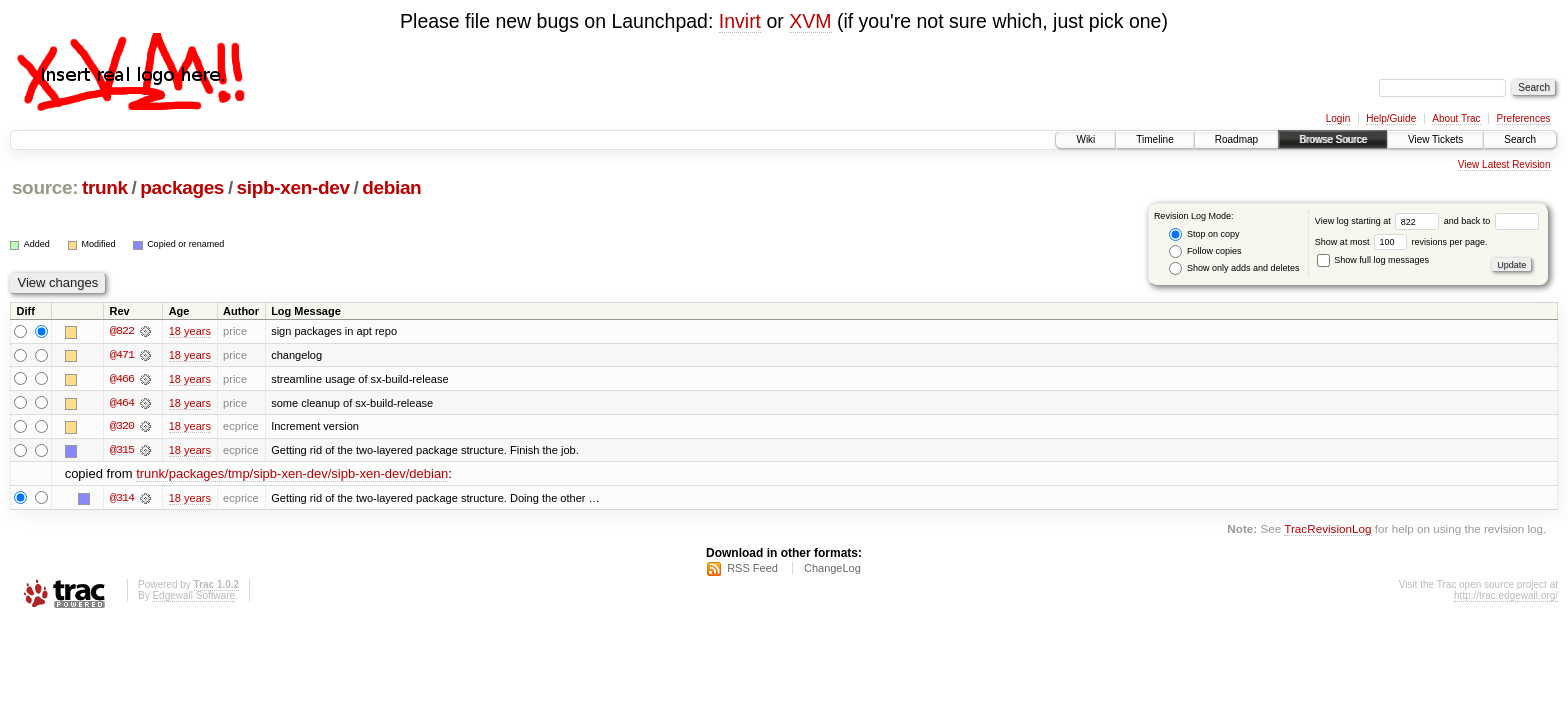 Image resolution: width=1568 pixels, height=720 pixels. I want to click on and back to, so click(1491, 221).